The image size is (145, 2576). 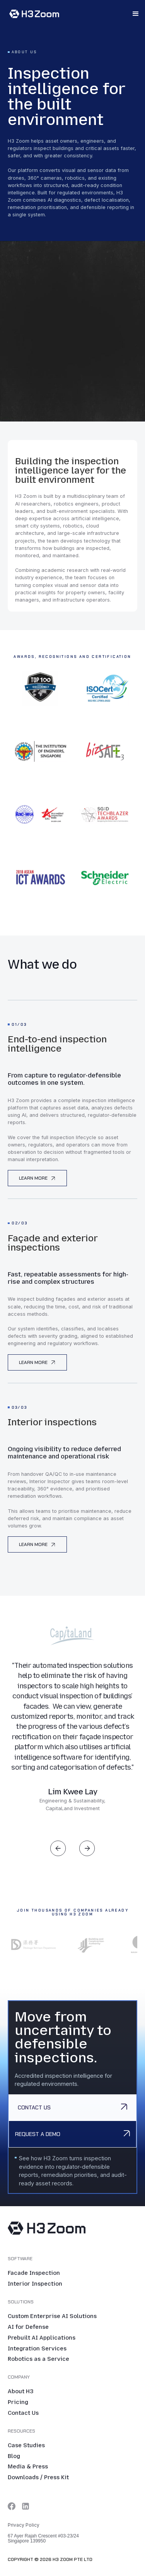 What do you see at coordinates (41, 2338) in the screenshot?
I see `Prebuilt AI Applications` at bounding box center [41, 2338].